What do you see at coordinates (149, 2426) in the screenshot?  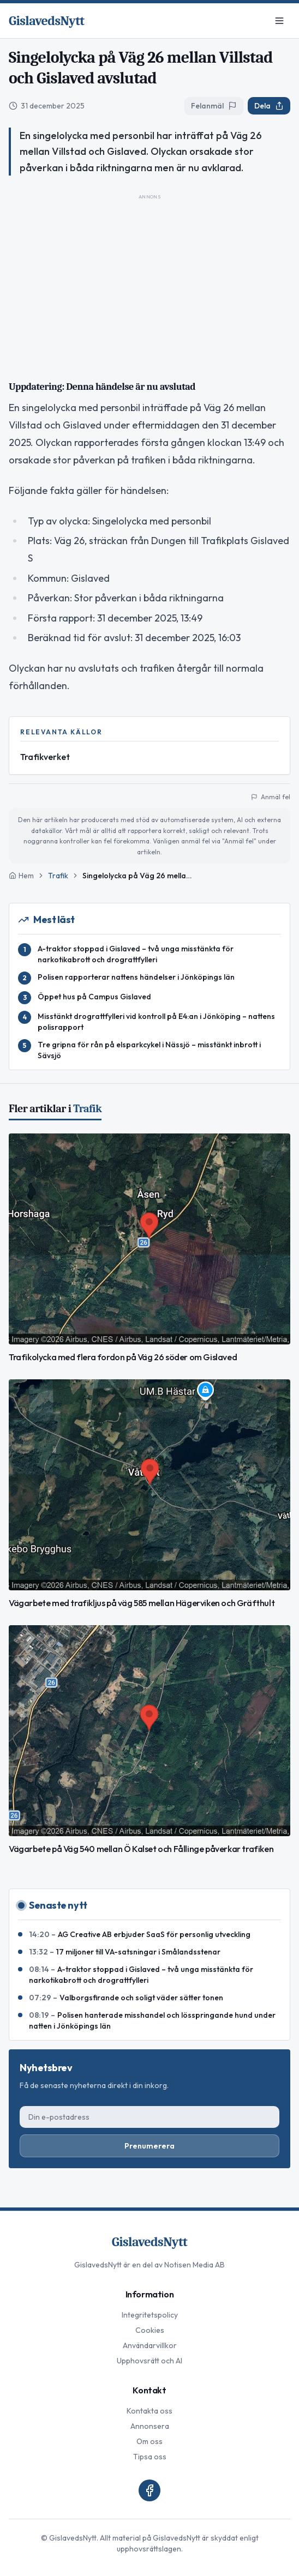 I see `Annonsera` at bounding box center [149, 2426].